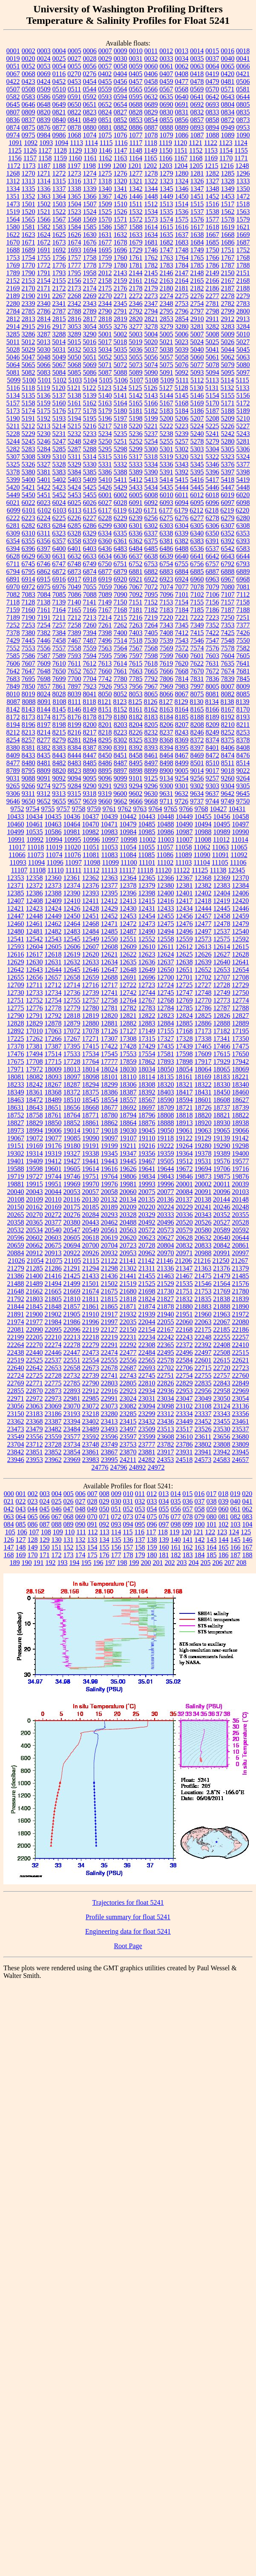 The image size is (256, 2576). I want to click on 7190, so click(28, 617).